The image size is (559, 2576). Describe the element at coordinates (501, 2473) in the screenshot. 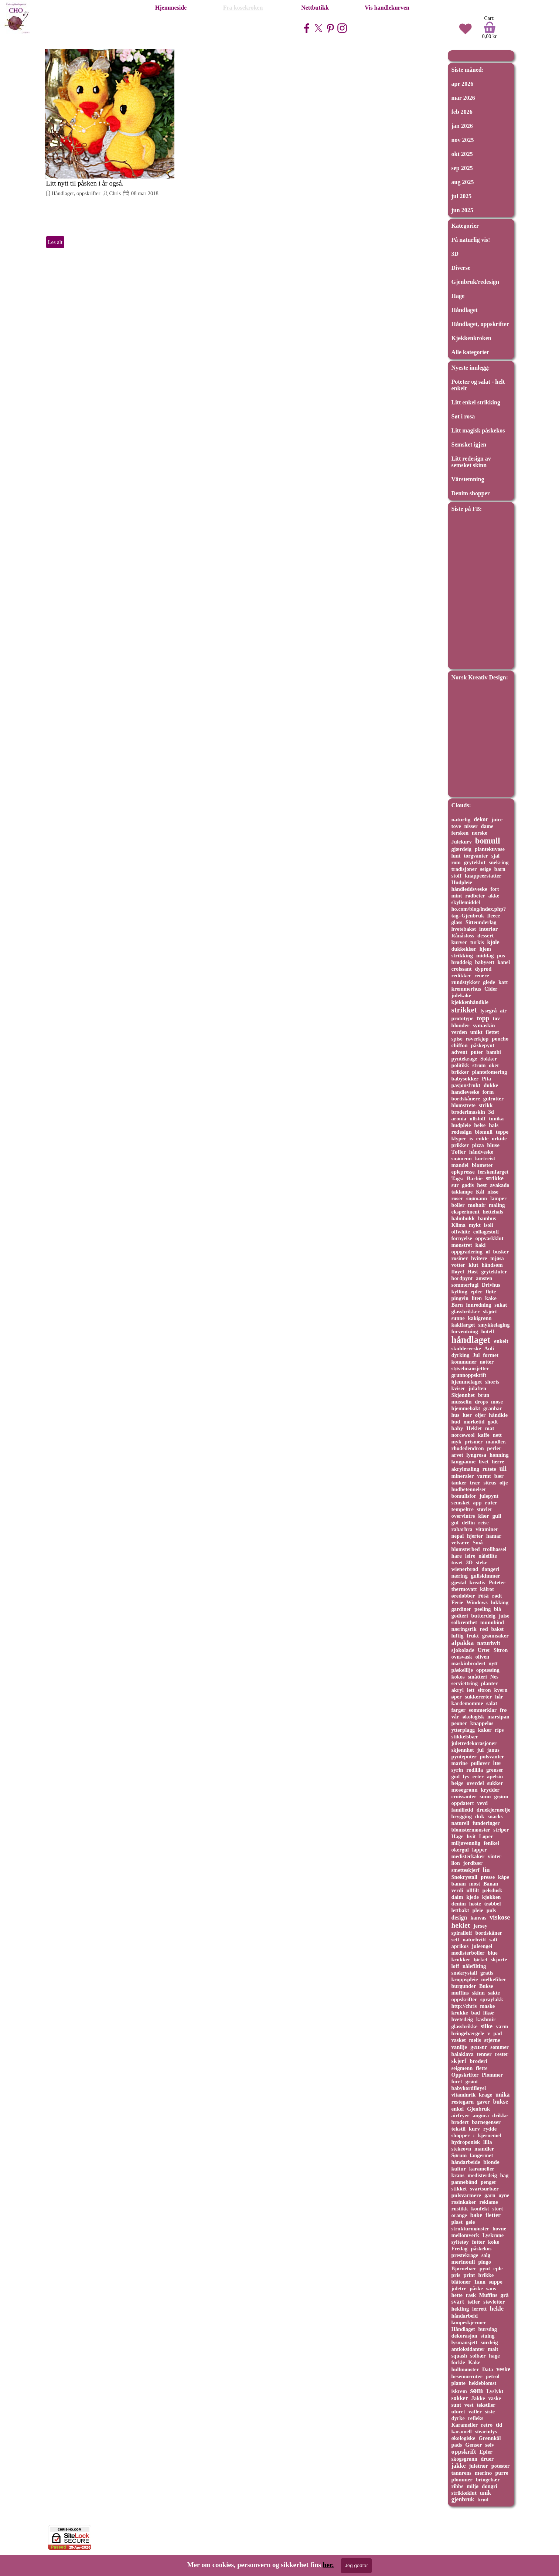

I see `purre` at that location.